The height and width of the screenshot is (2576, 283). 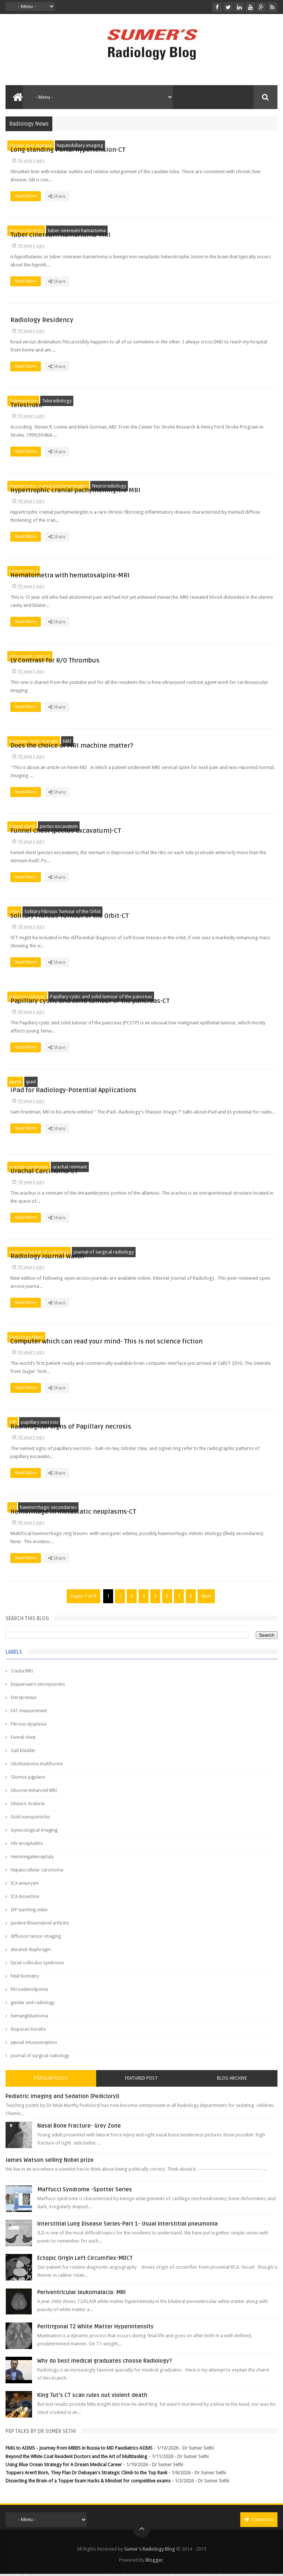 I want to click on Telestroke, so click(x=162, y=401).